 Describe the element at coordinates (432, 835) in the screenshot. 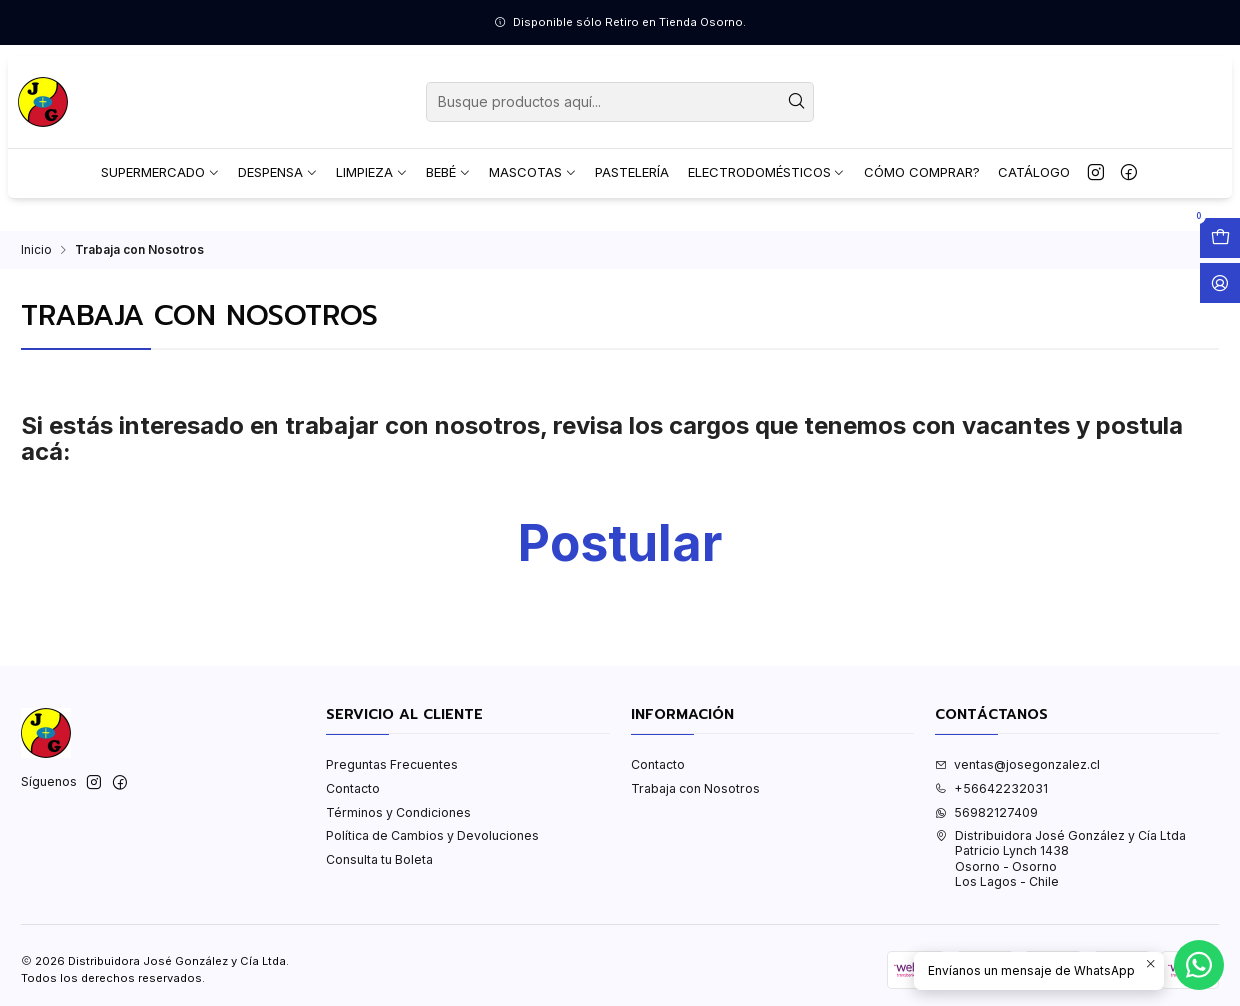

I see `Política de Cambios y Devoluciones` at that location.